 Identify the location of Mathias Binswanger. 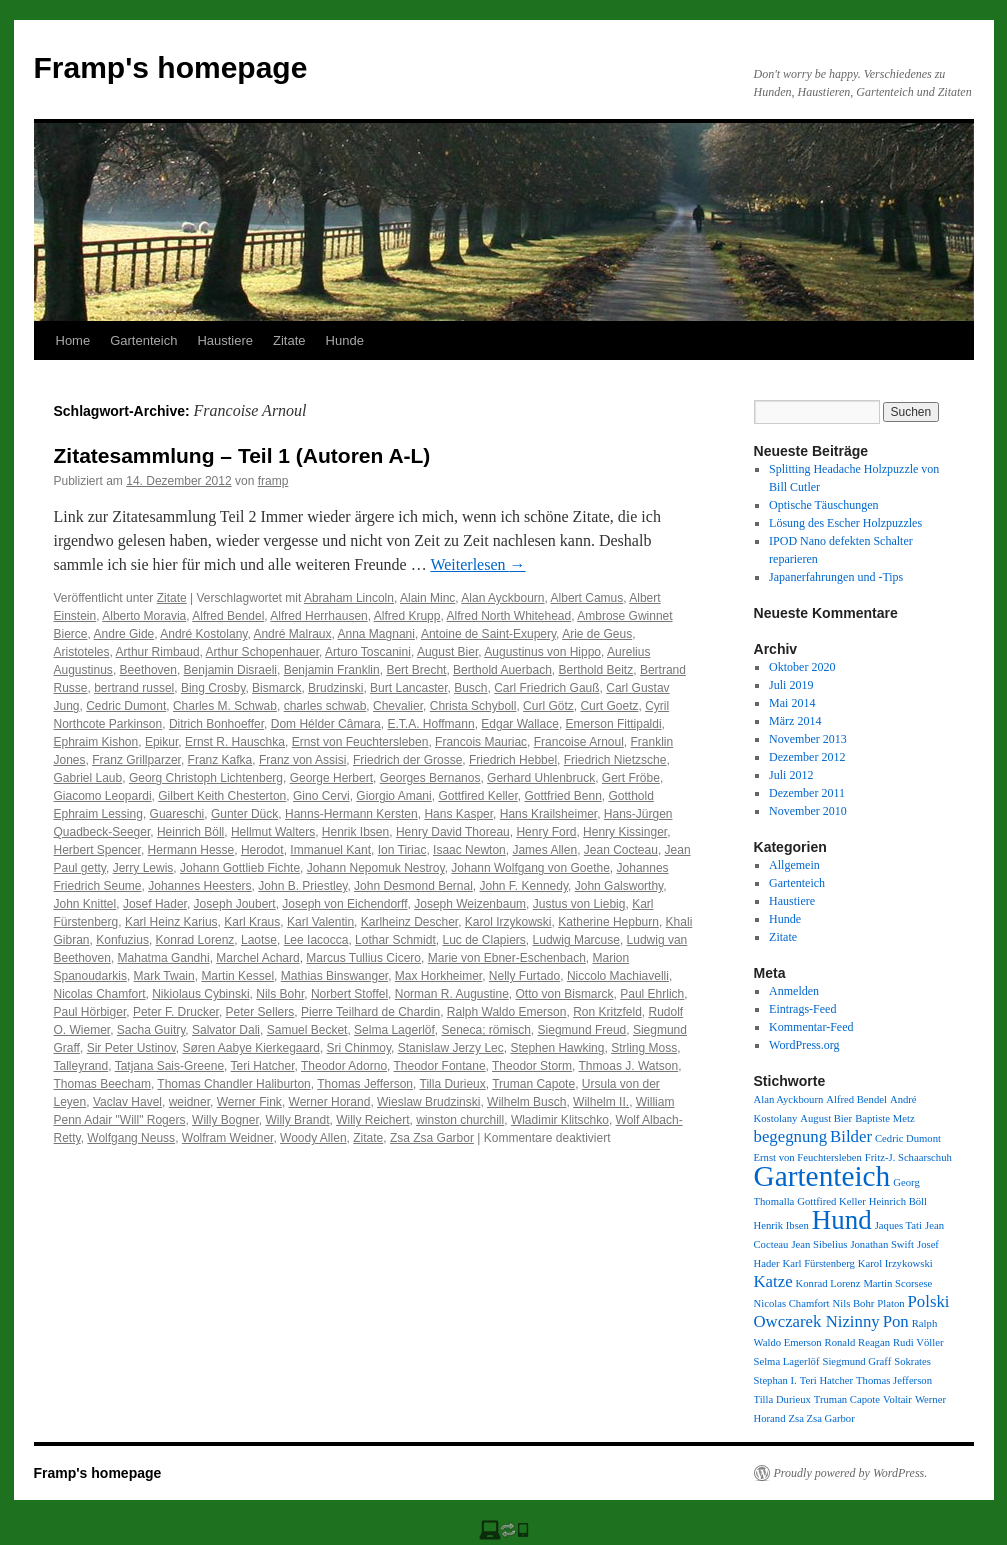
(334, 976).